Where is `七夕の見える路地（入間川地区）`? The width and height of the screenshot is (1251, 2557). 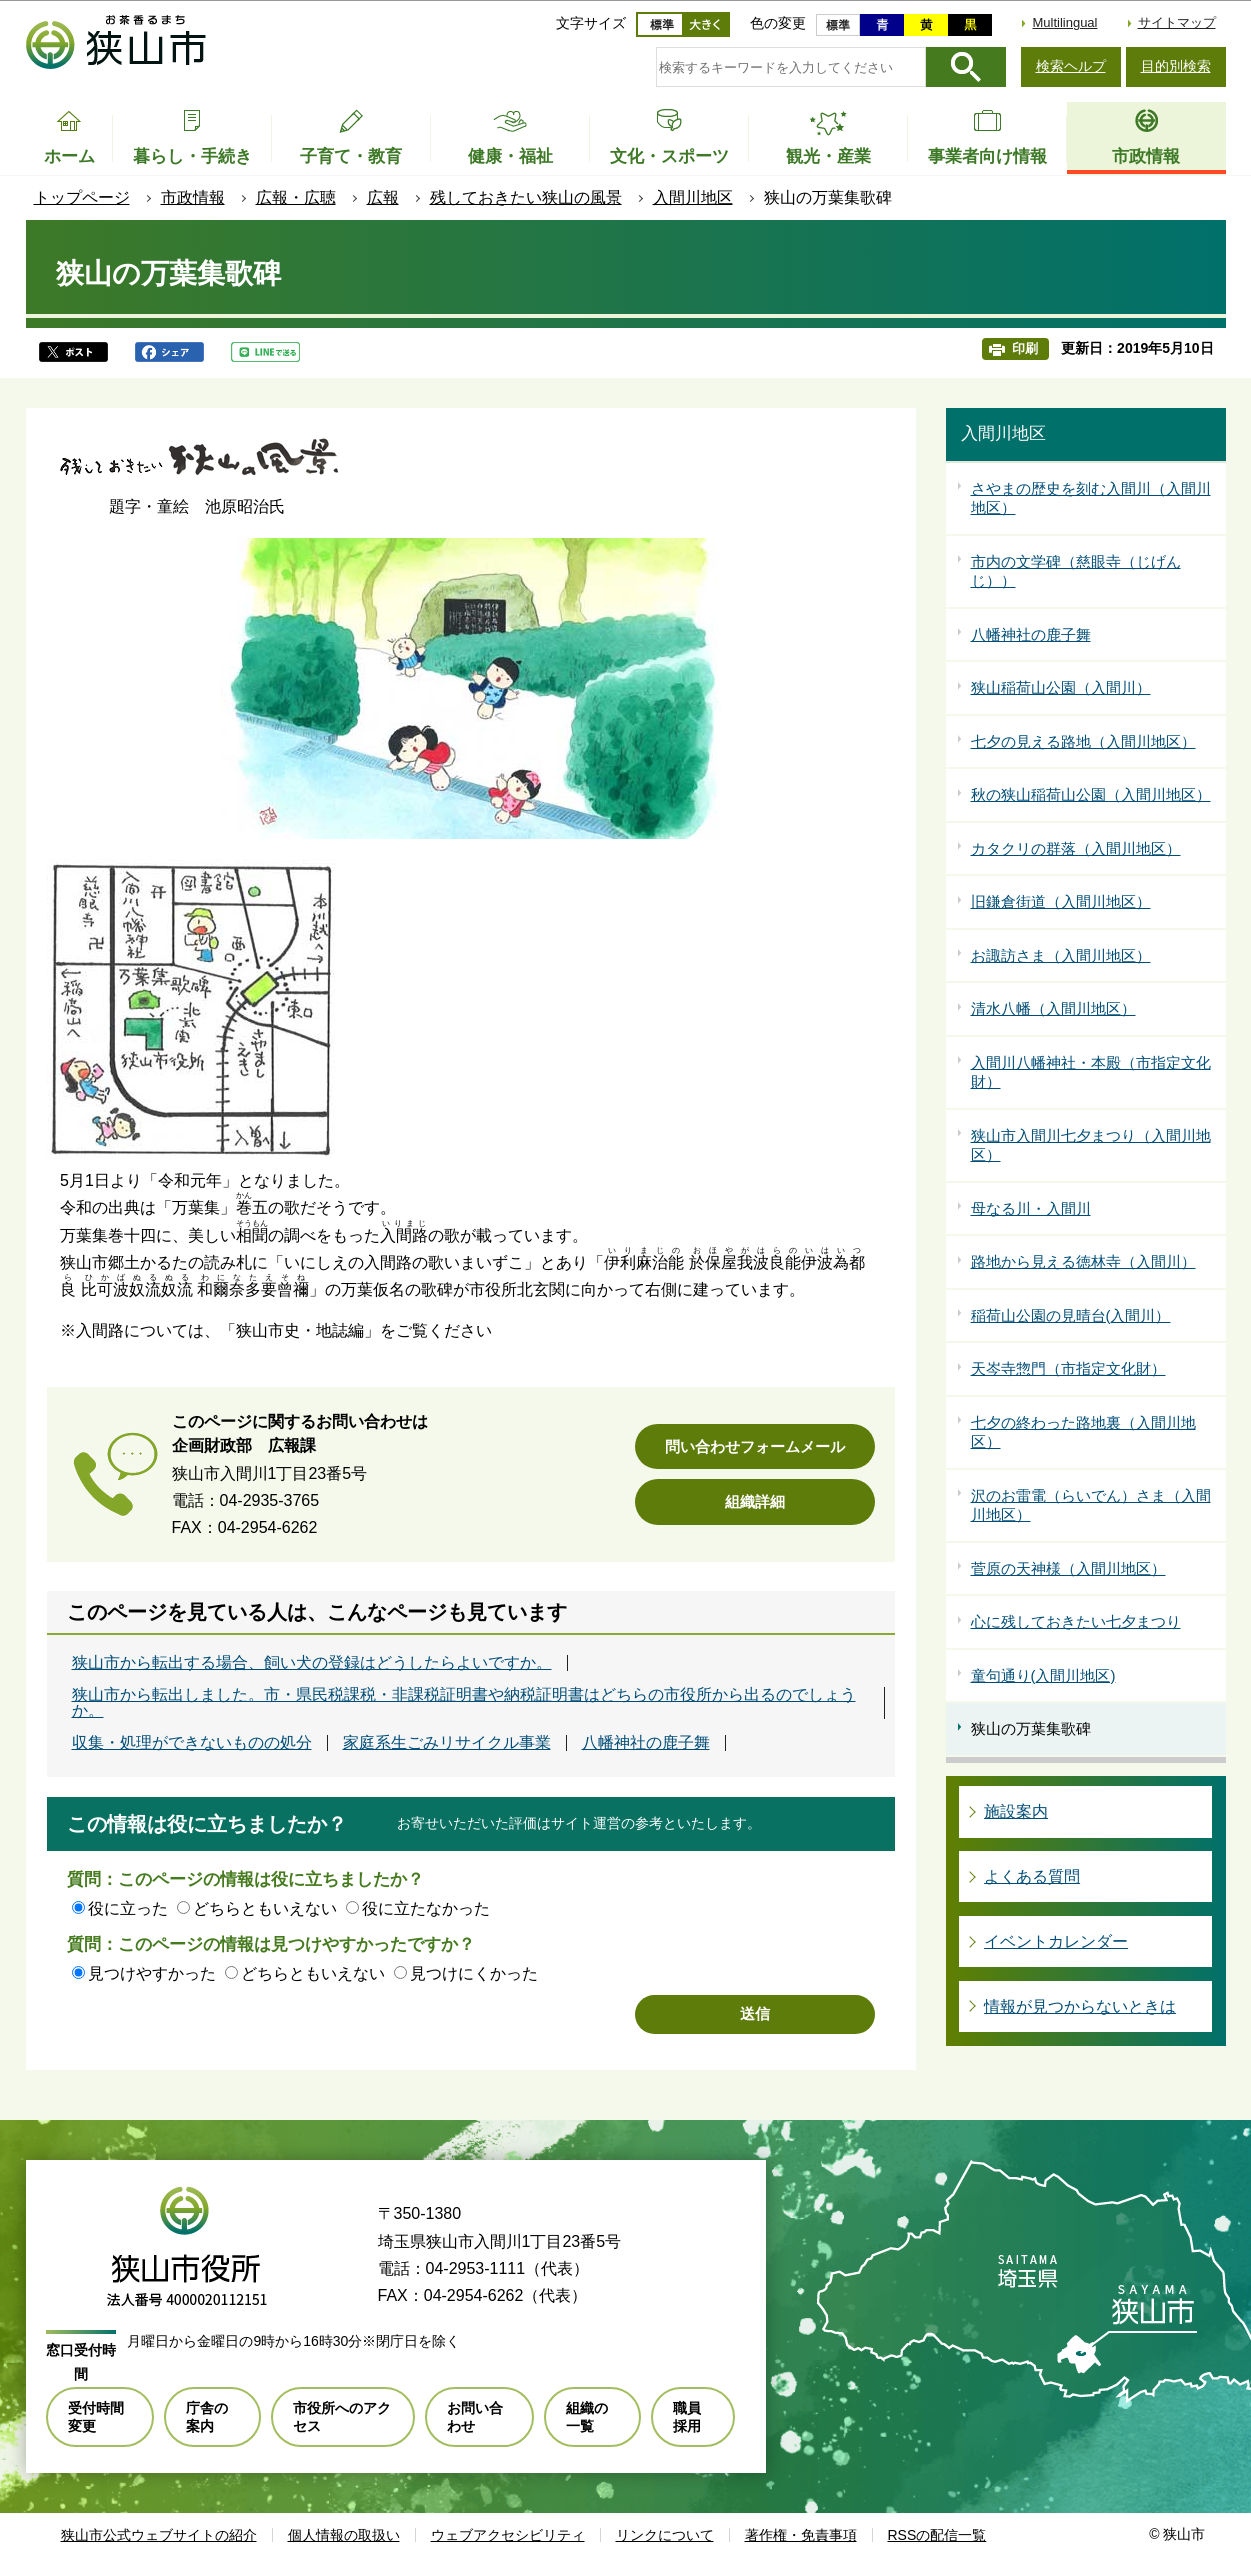 七夕の見える路地（入間川地区） is located at coordinates (1083, 741).